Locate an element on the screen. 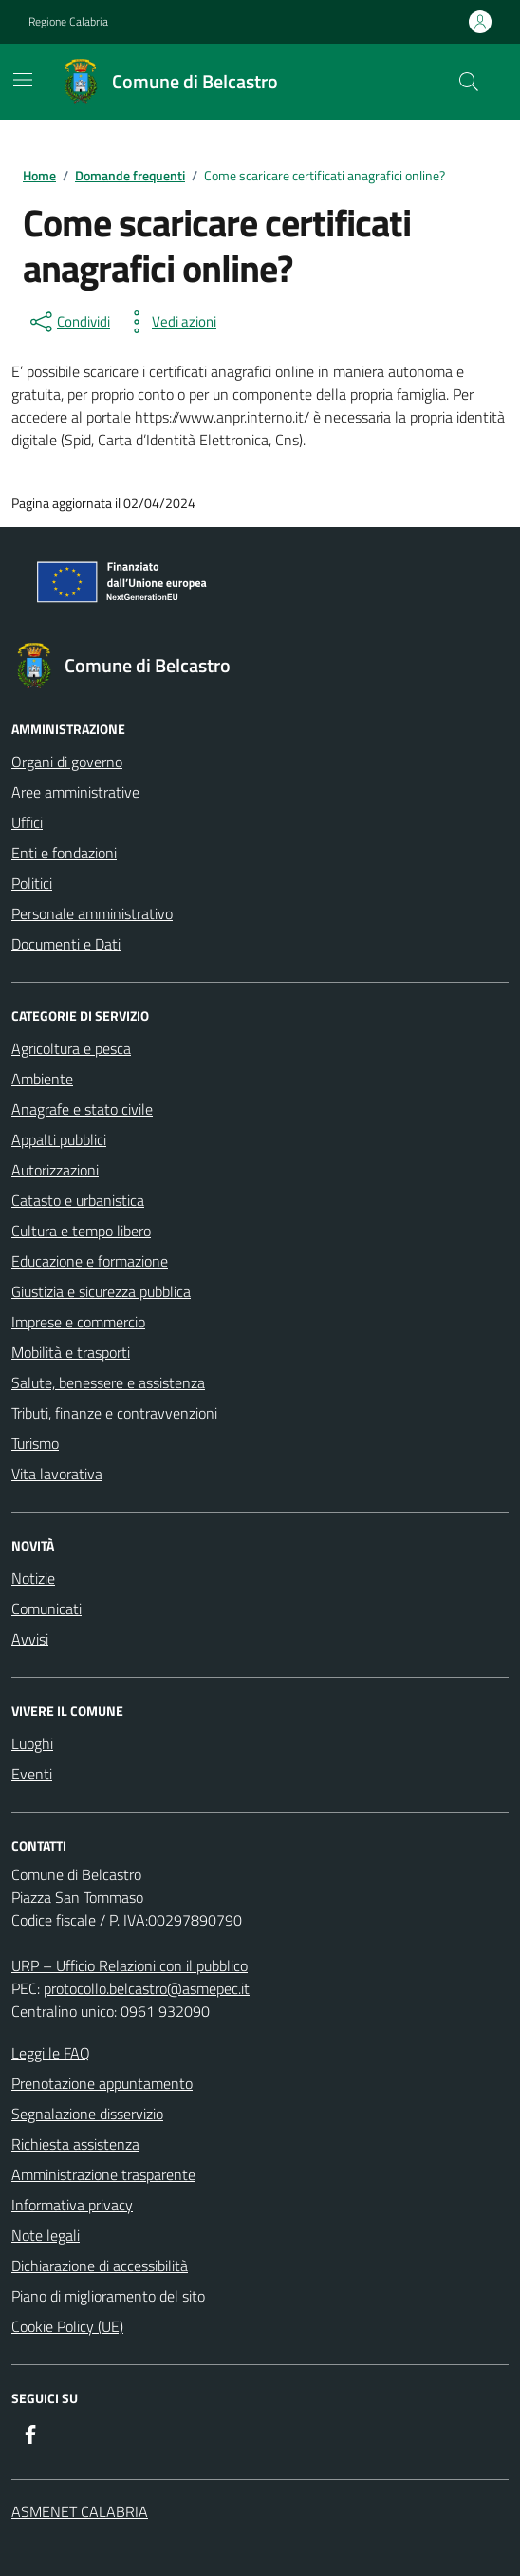 This screenshot has height=2576, width=520. Uffici is located at coordinates (27, 822).